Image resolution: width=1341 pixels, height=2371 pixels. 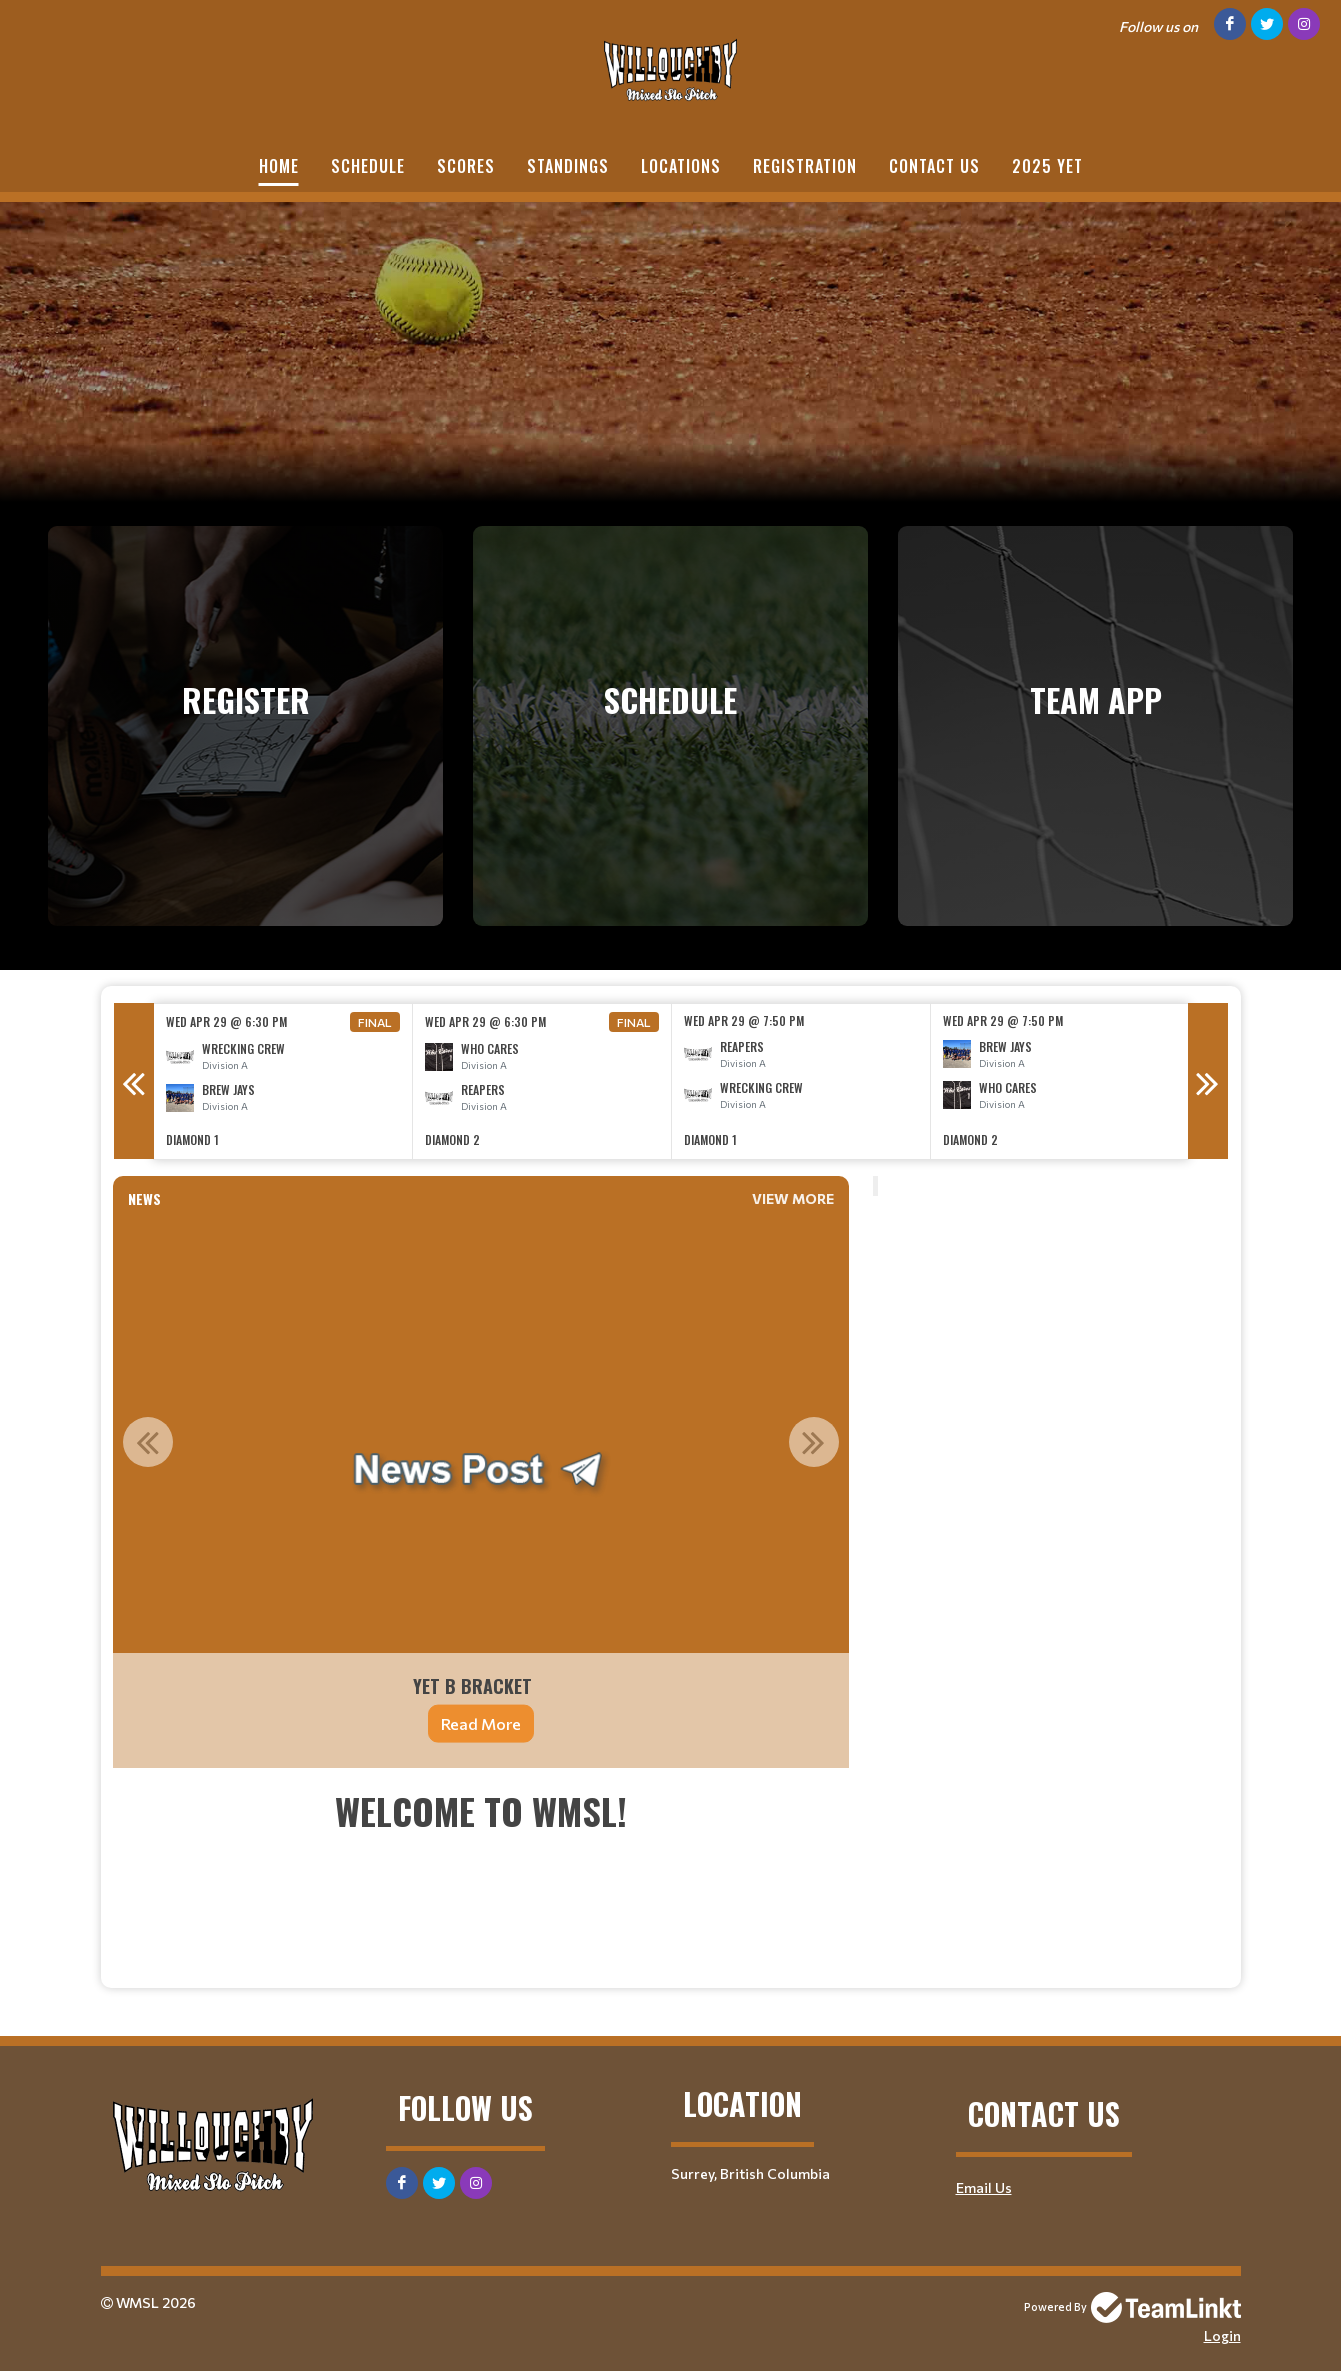 I want to click on [option], so click(x=283, y=1081).